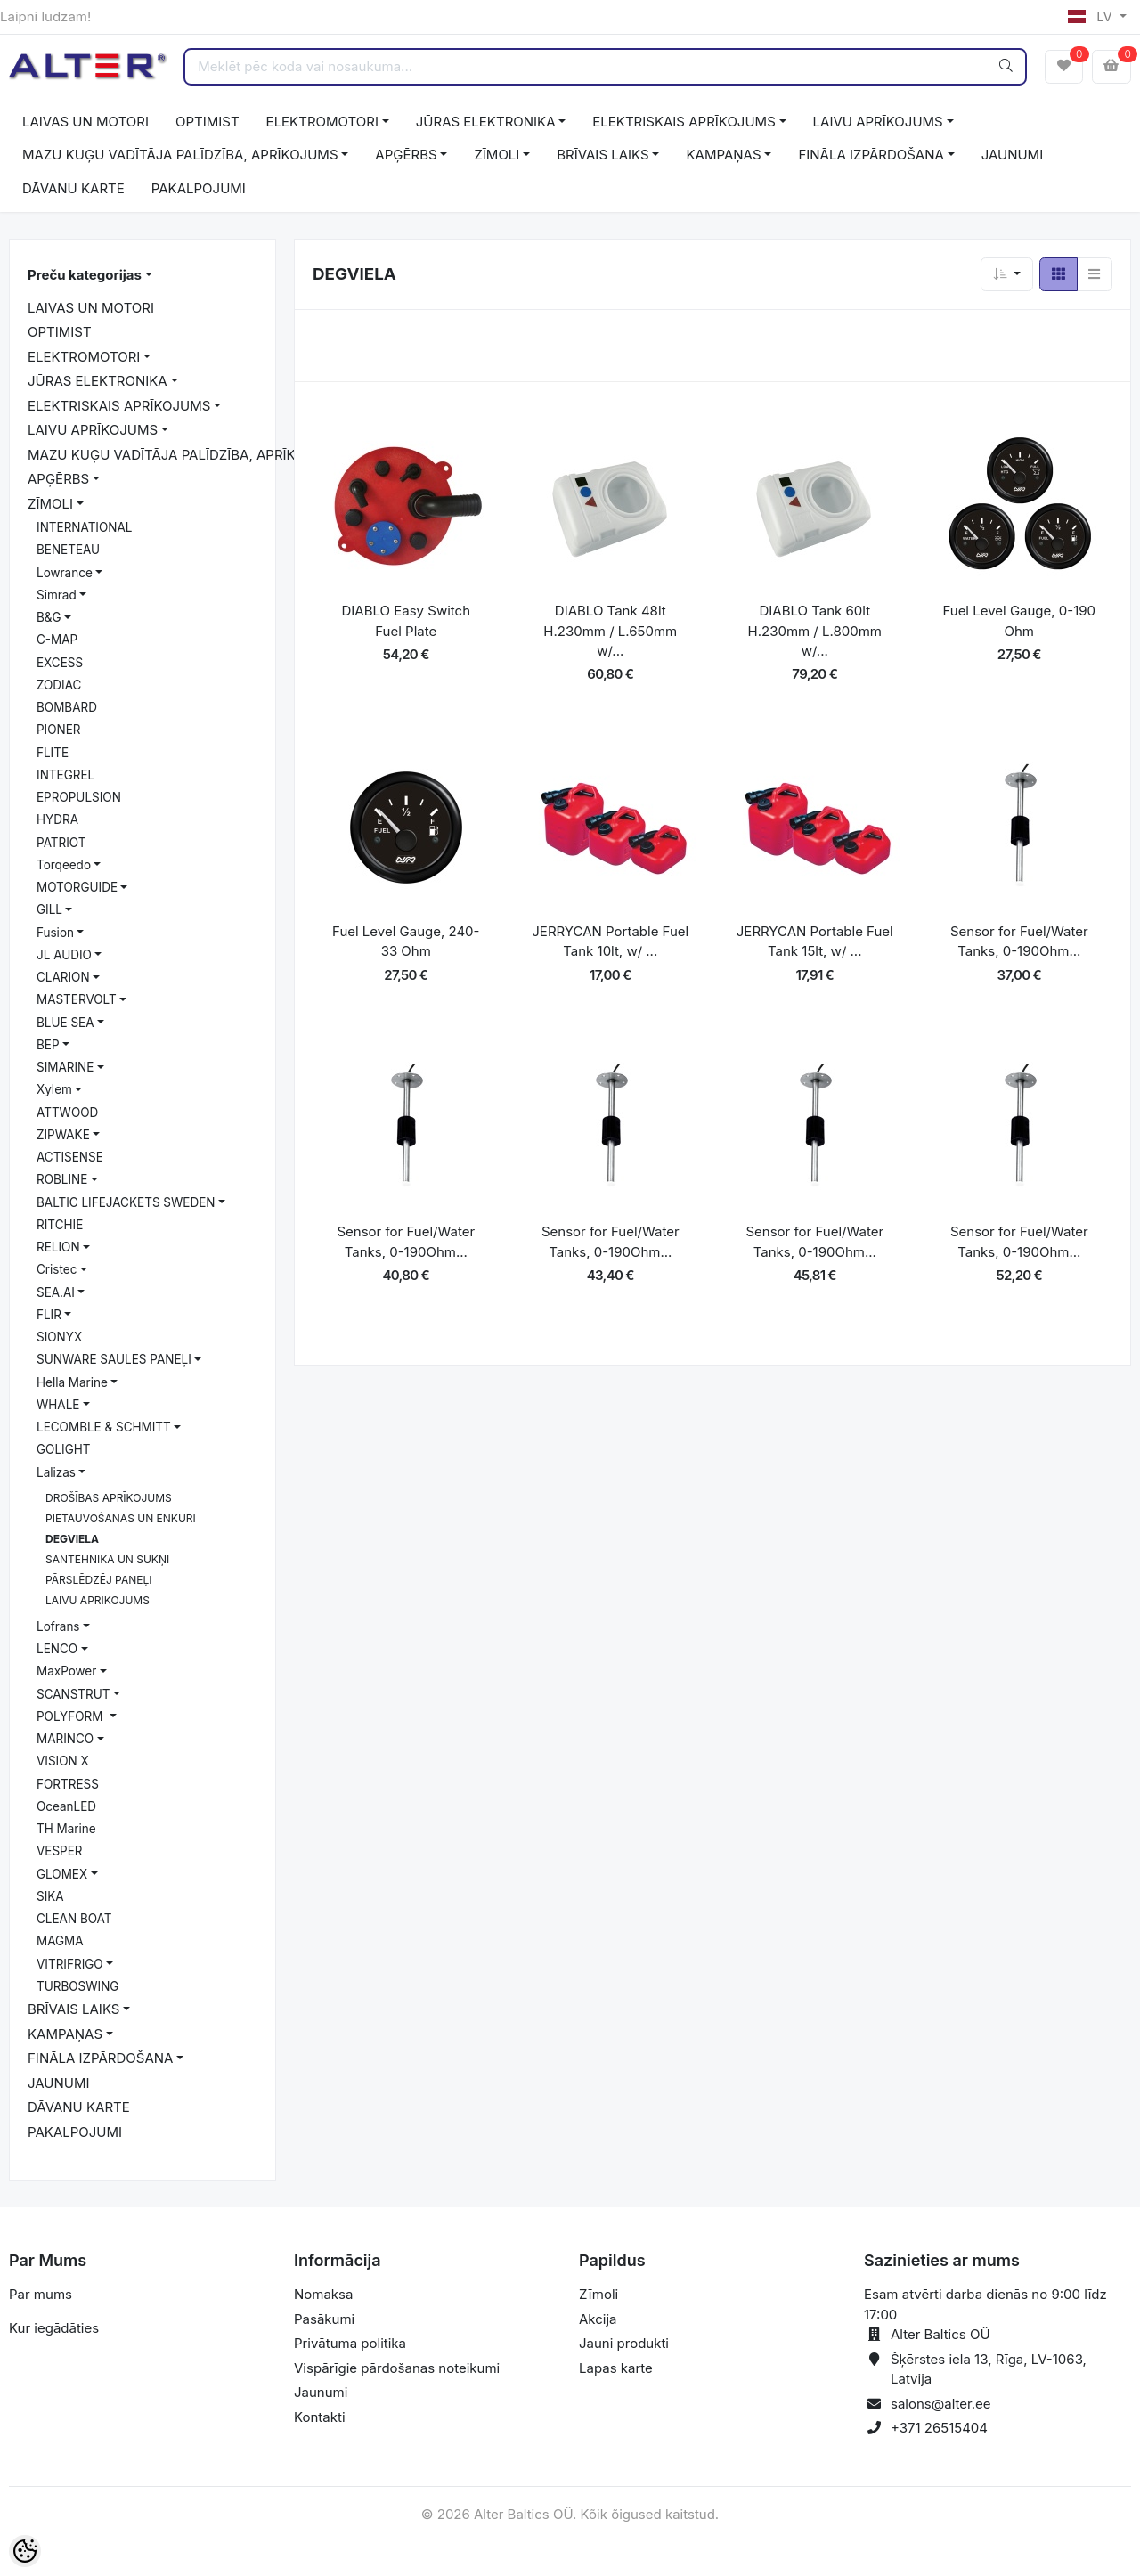 The height and width of the screenshot is (2576, 1140). What do you see at coordinates (63, 1449) in the screenshot?
I see `GOLIGHT` at bounding box center [63, 1449].